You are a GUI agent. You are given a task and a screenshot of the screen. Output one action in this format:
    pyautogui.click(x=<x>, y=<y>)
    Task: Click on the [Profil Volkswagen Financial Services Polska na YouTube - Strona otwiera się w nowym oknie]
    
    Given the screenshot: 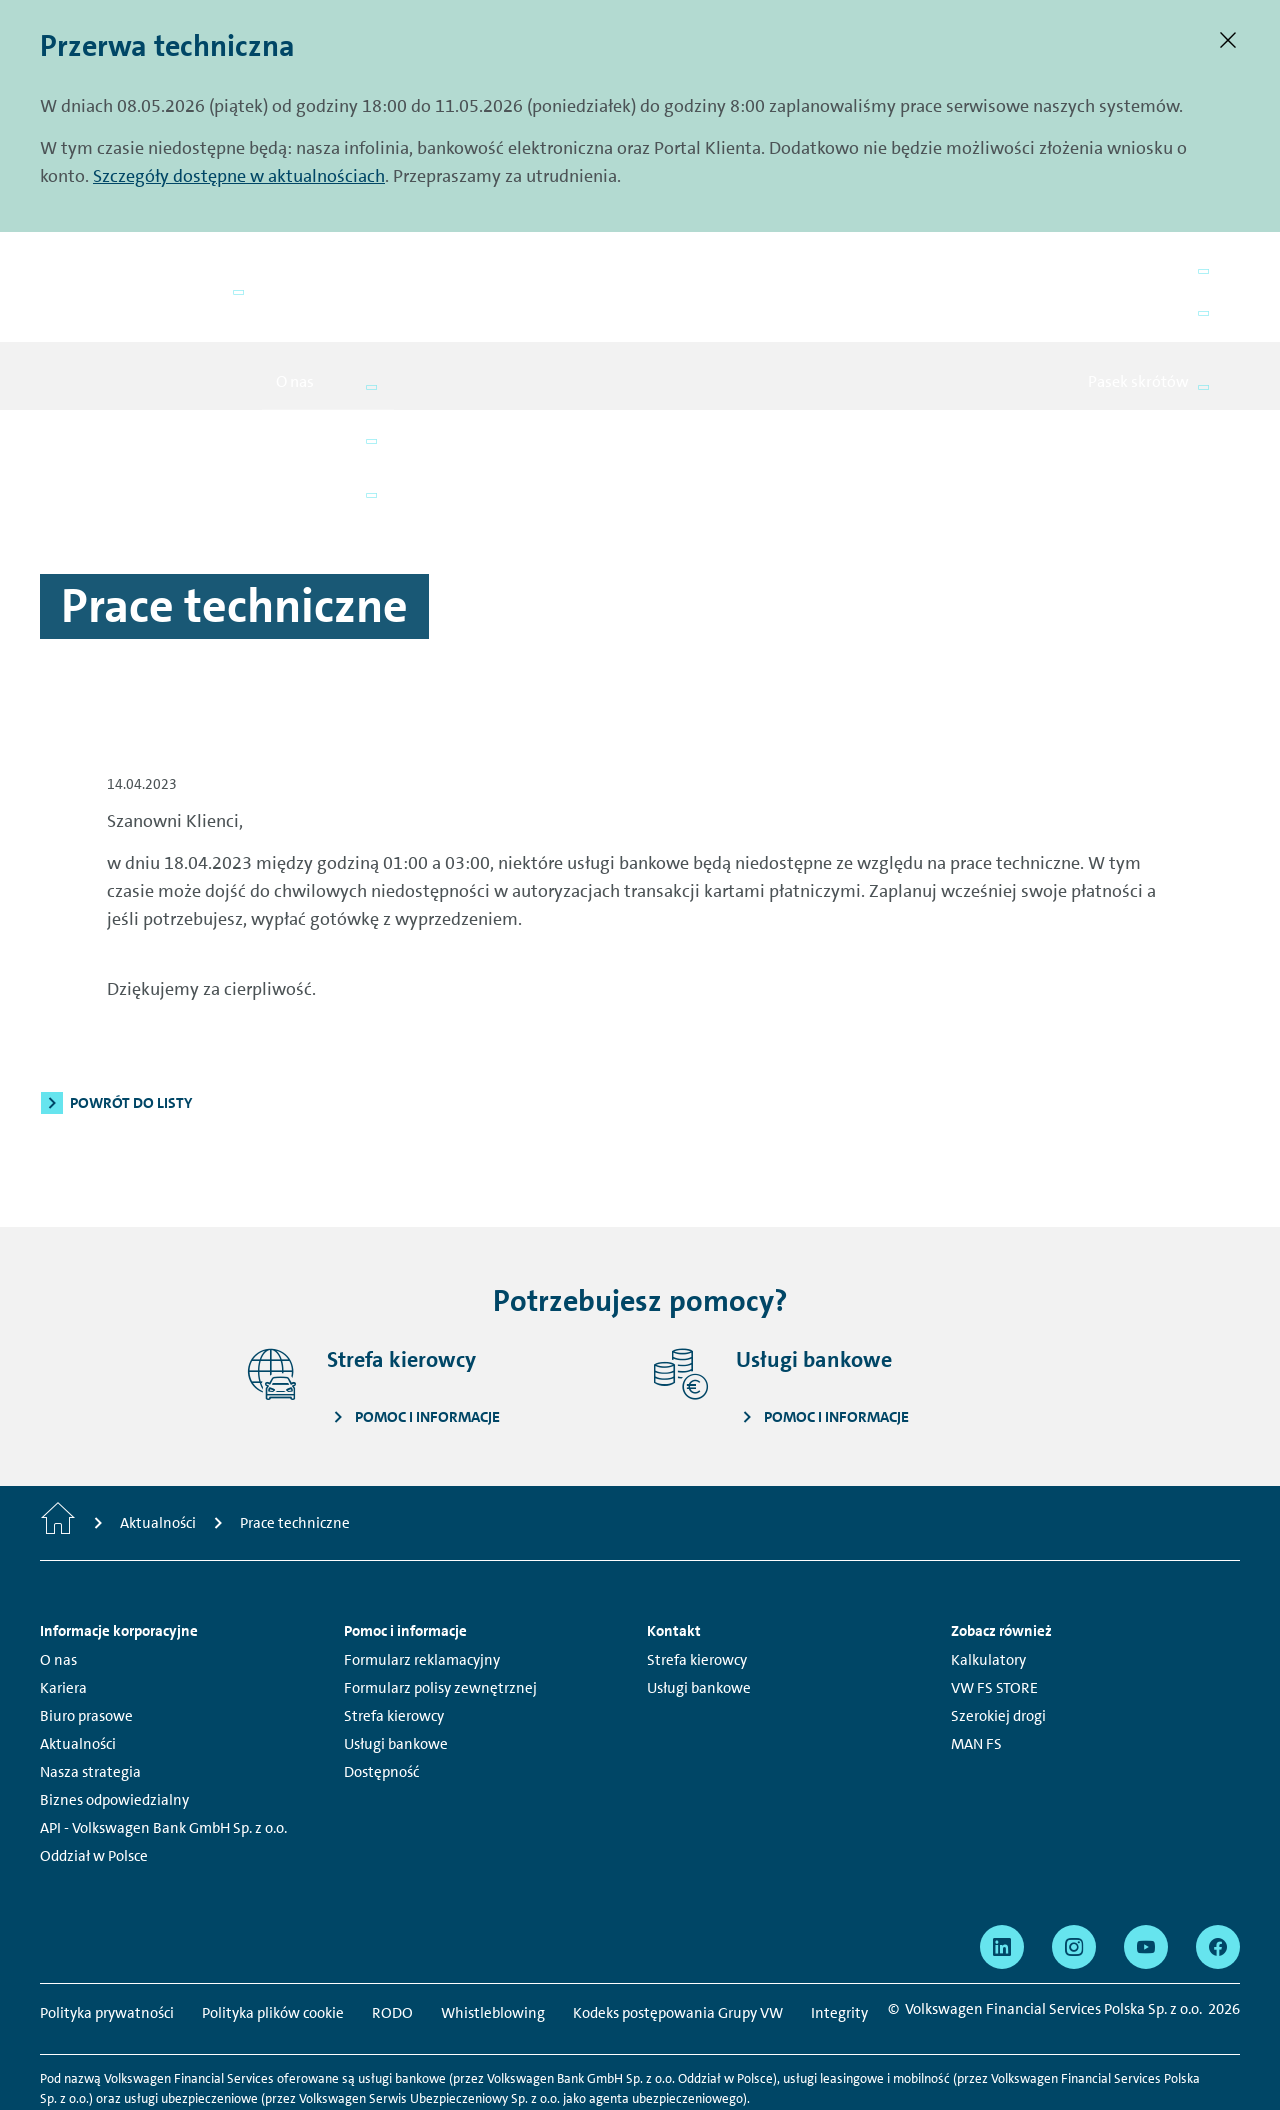 What is the action you would take?
    pyautogui.click(x=1146, y=1878)
    